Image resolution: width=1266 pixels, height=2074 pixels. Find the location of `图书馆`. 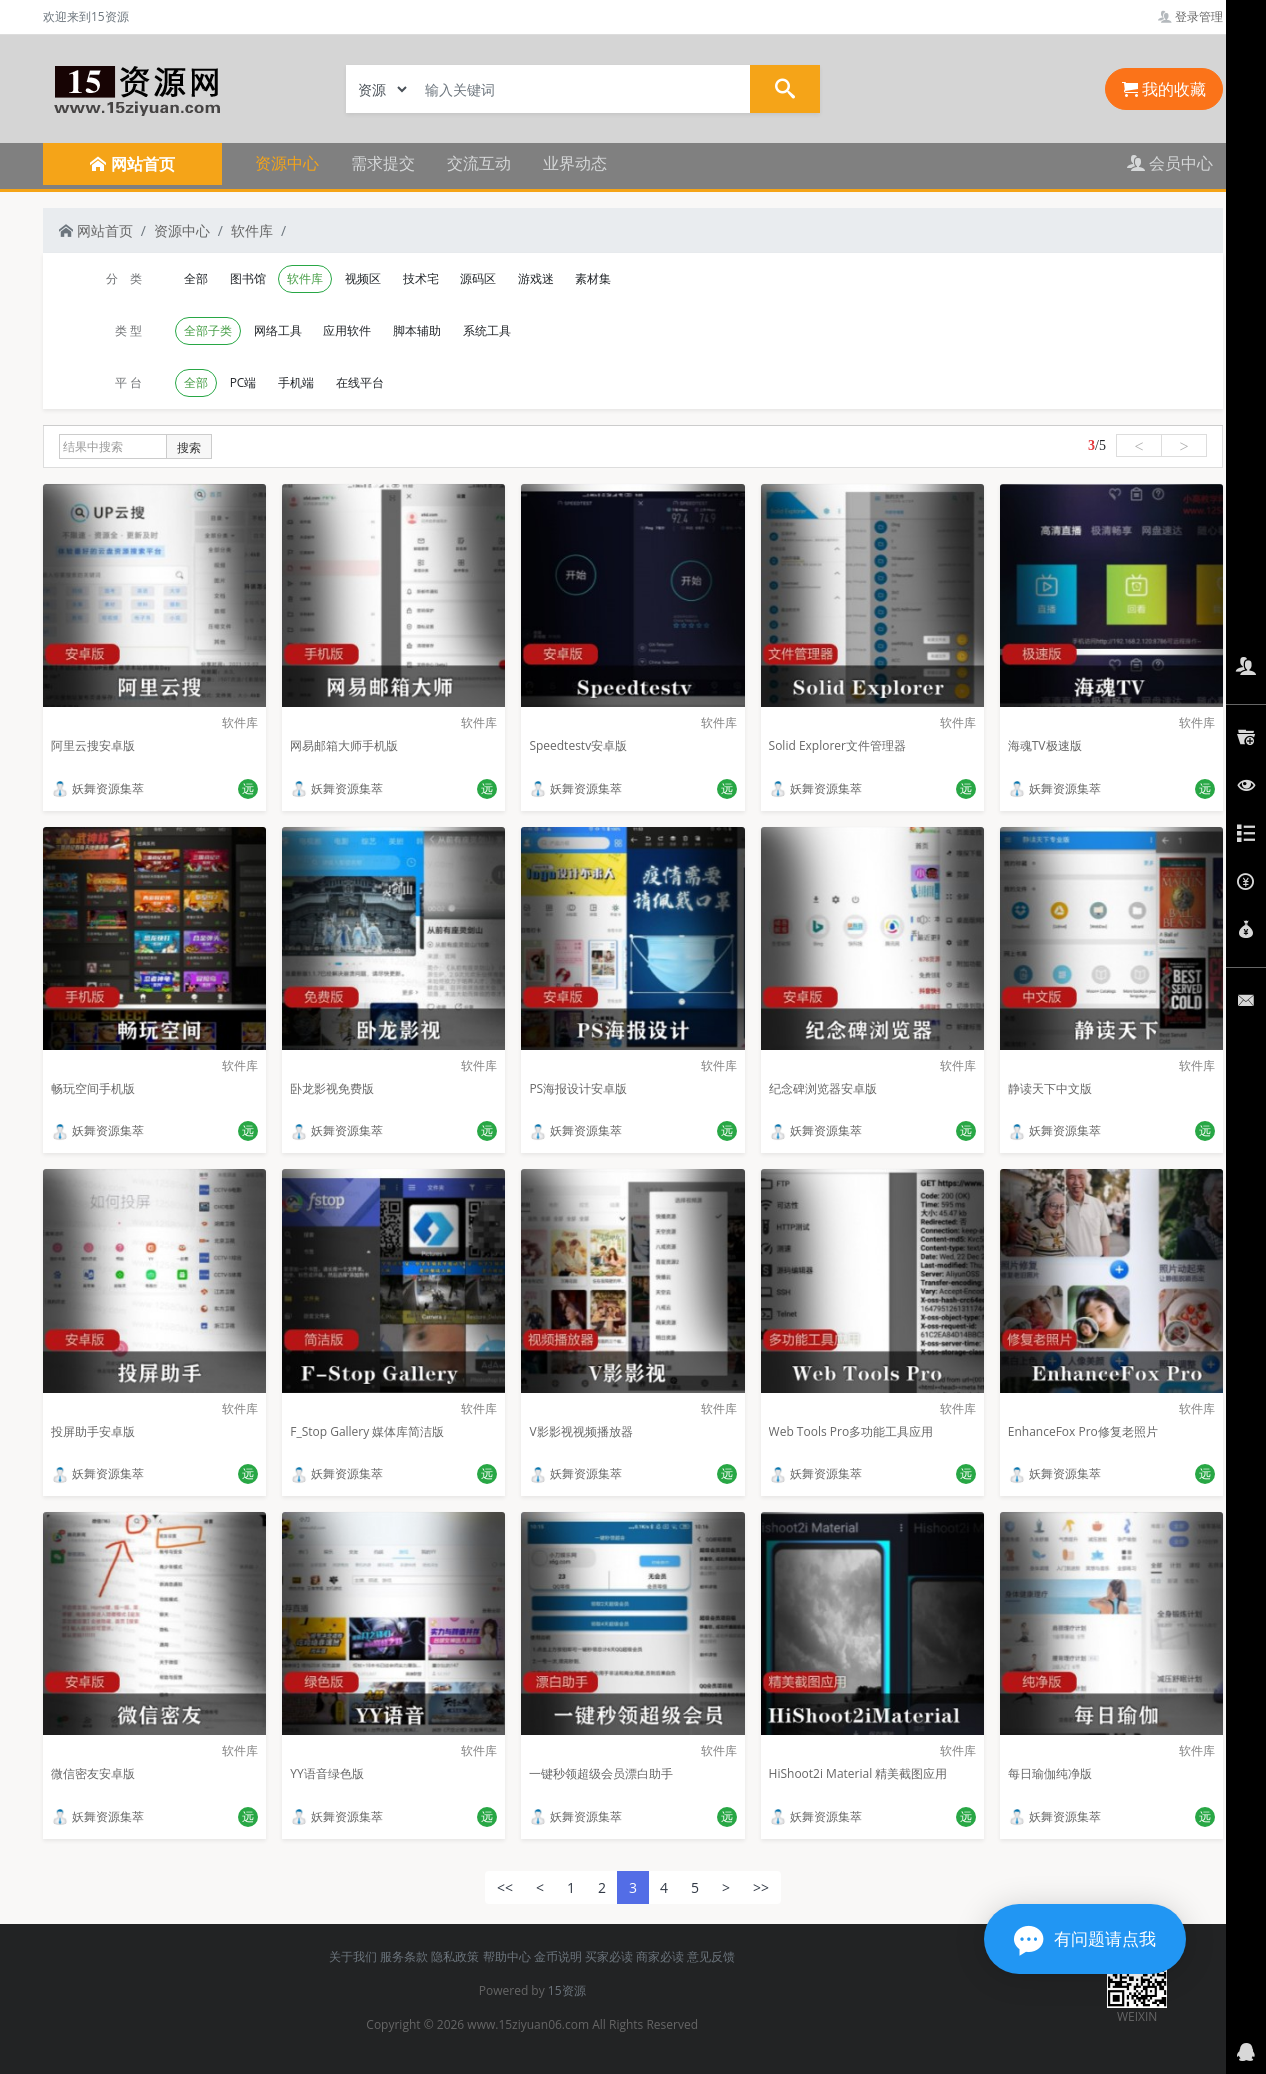

图书馆 is located at coordinates (248, 278).